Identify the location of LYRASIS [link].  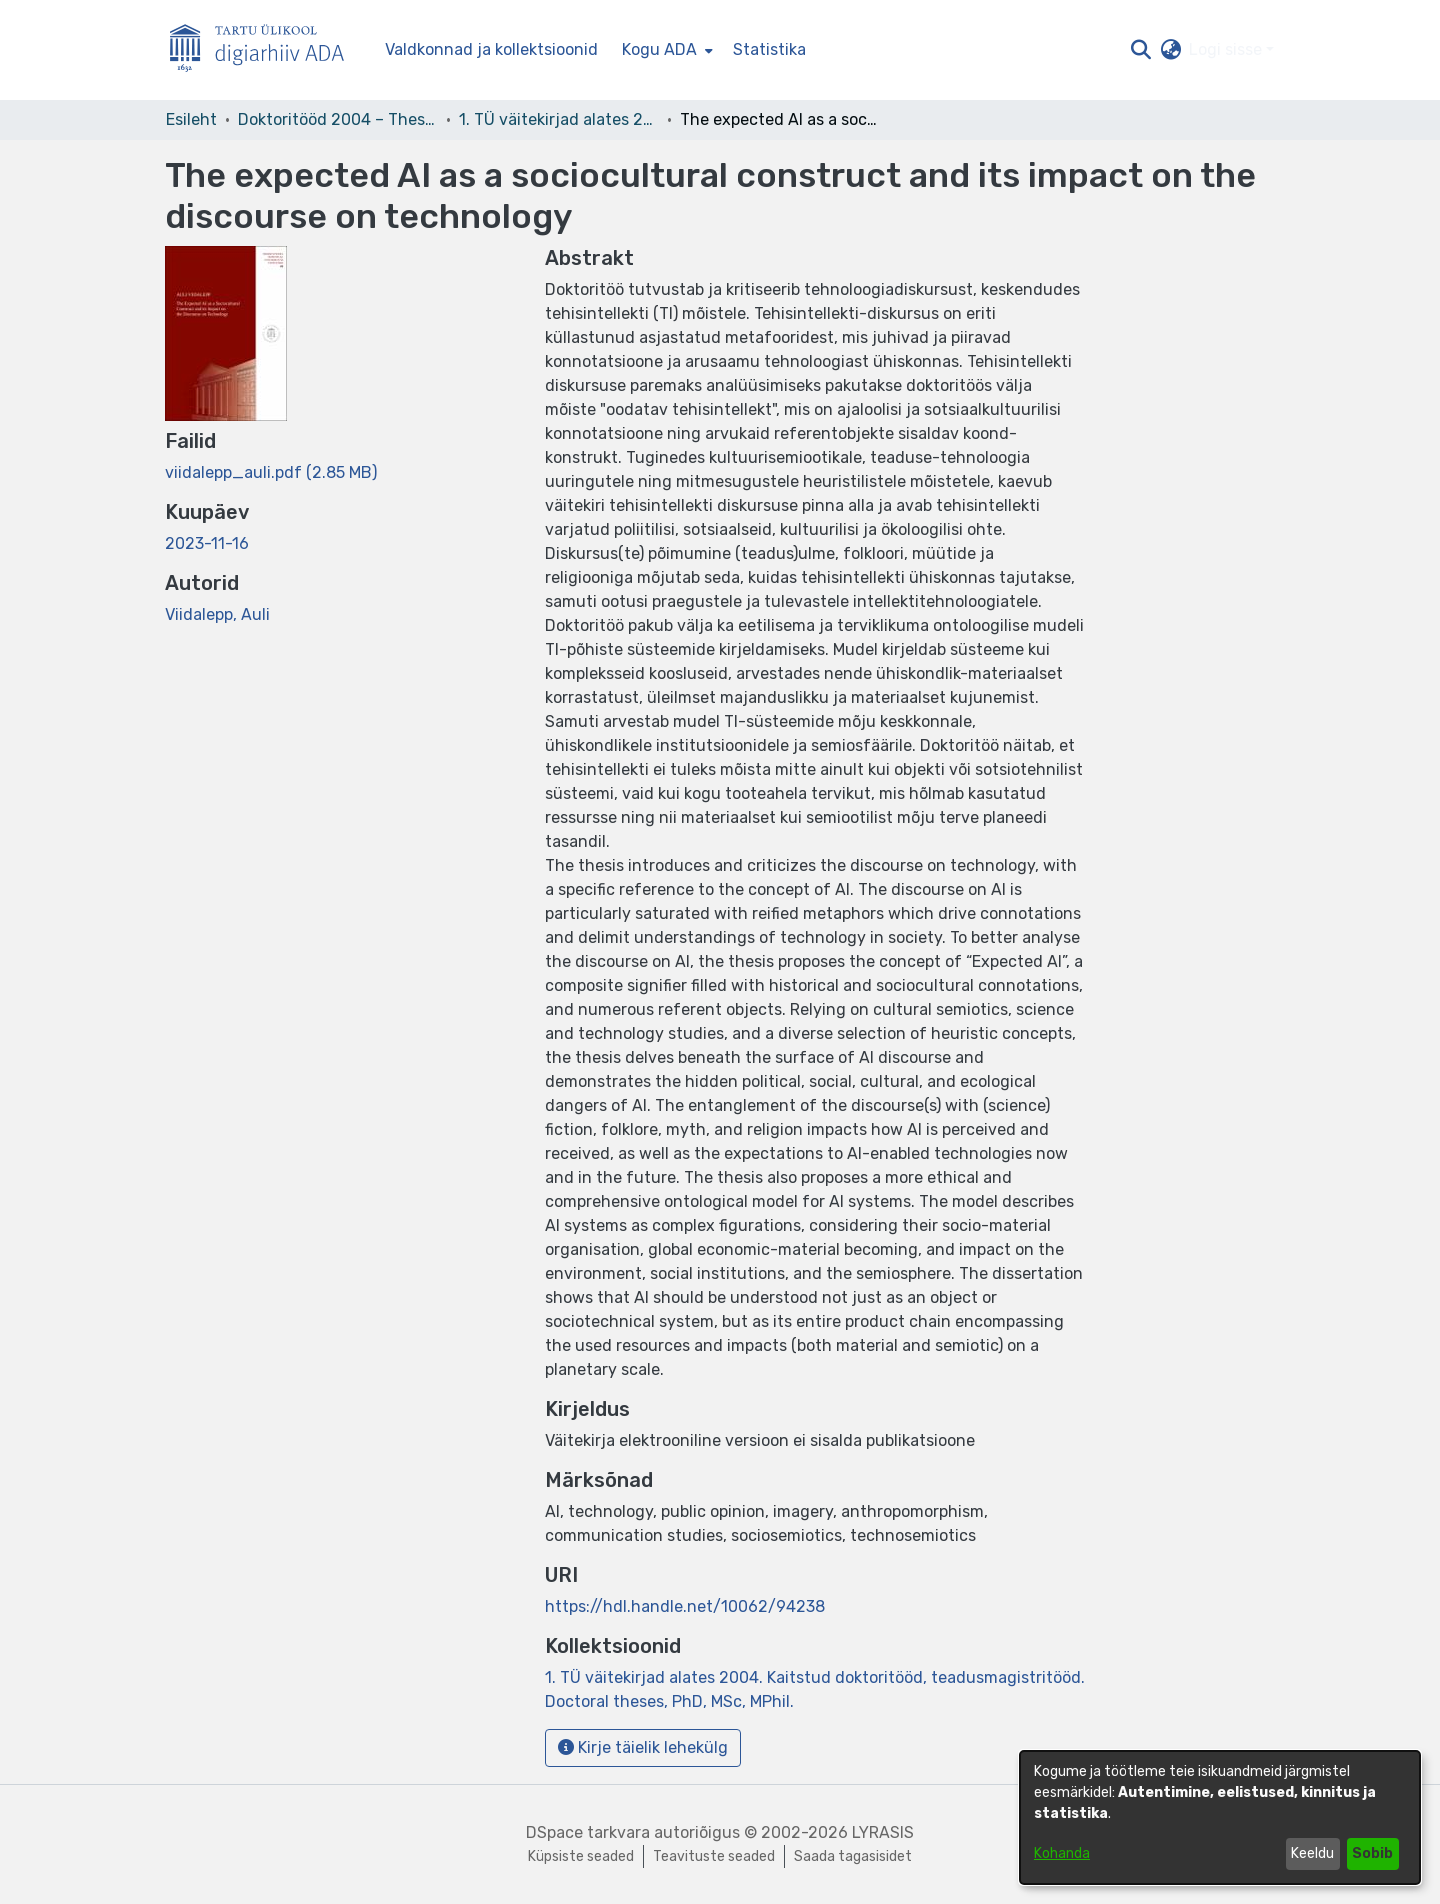
(883, 1832).